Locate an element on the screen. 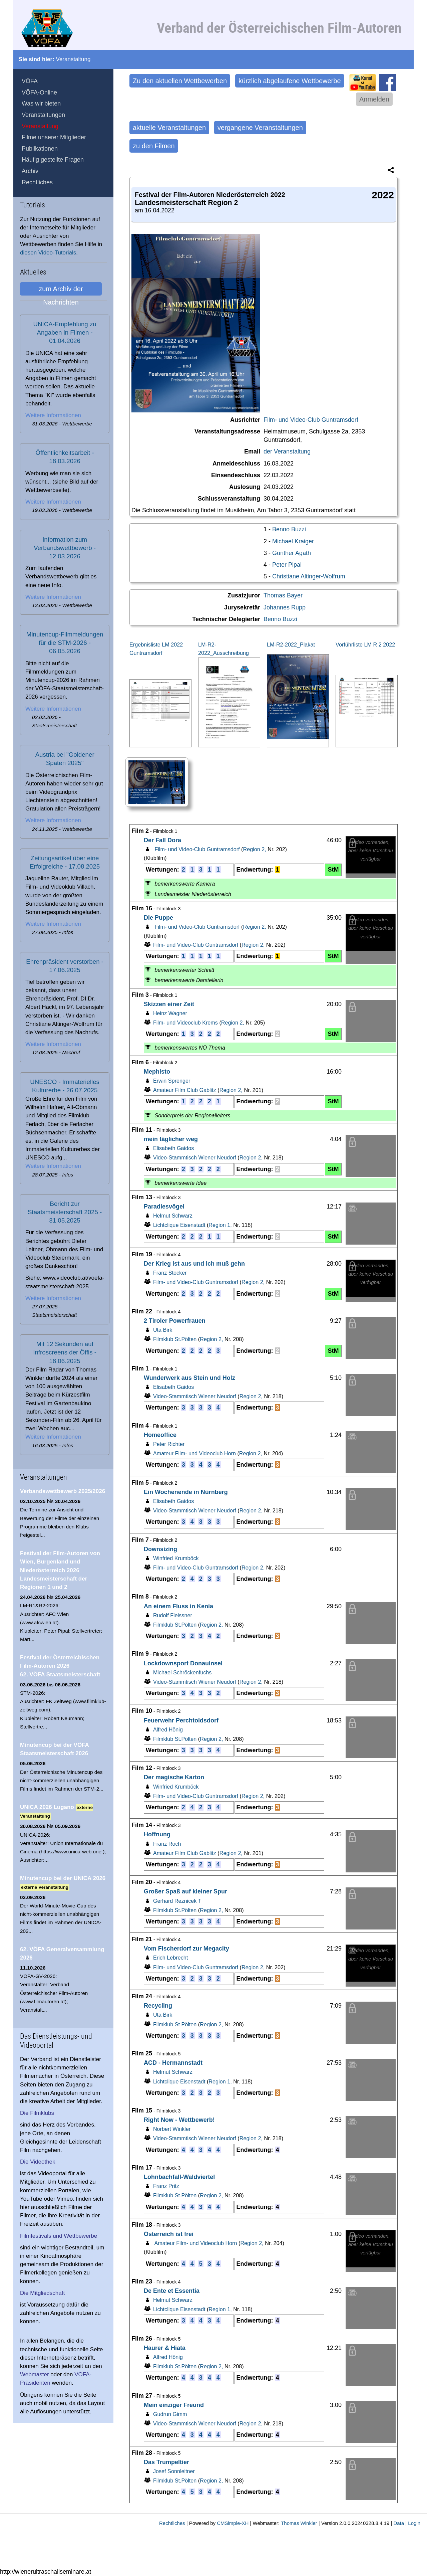  Peter Pipal is located at coordinates (287, 564).